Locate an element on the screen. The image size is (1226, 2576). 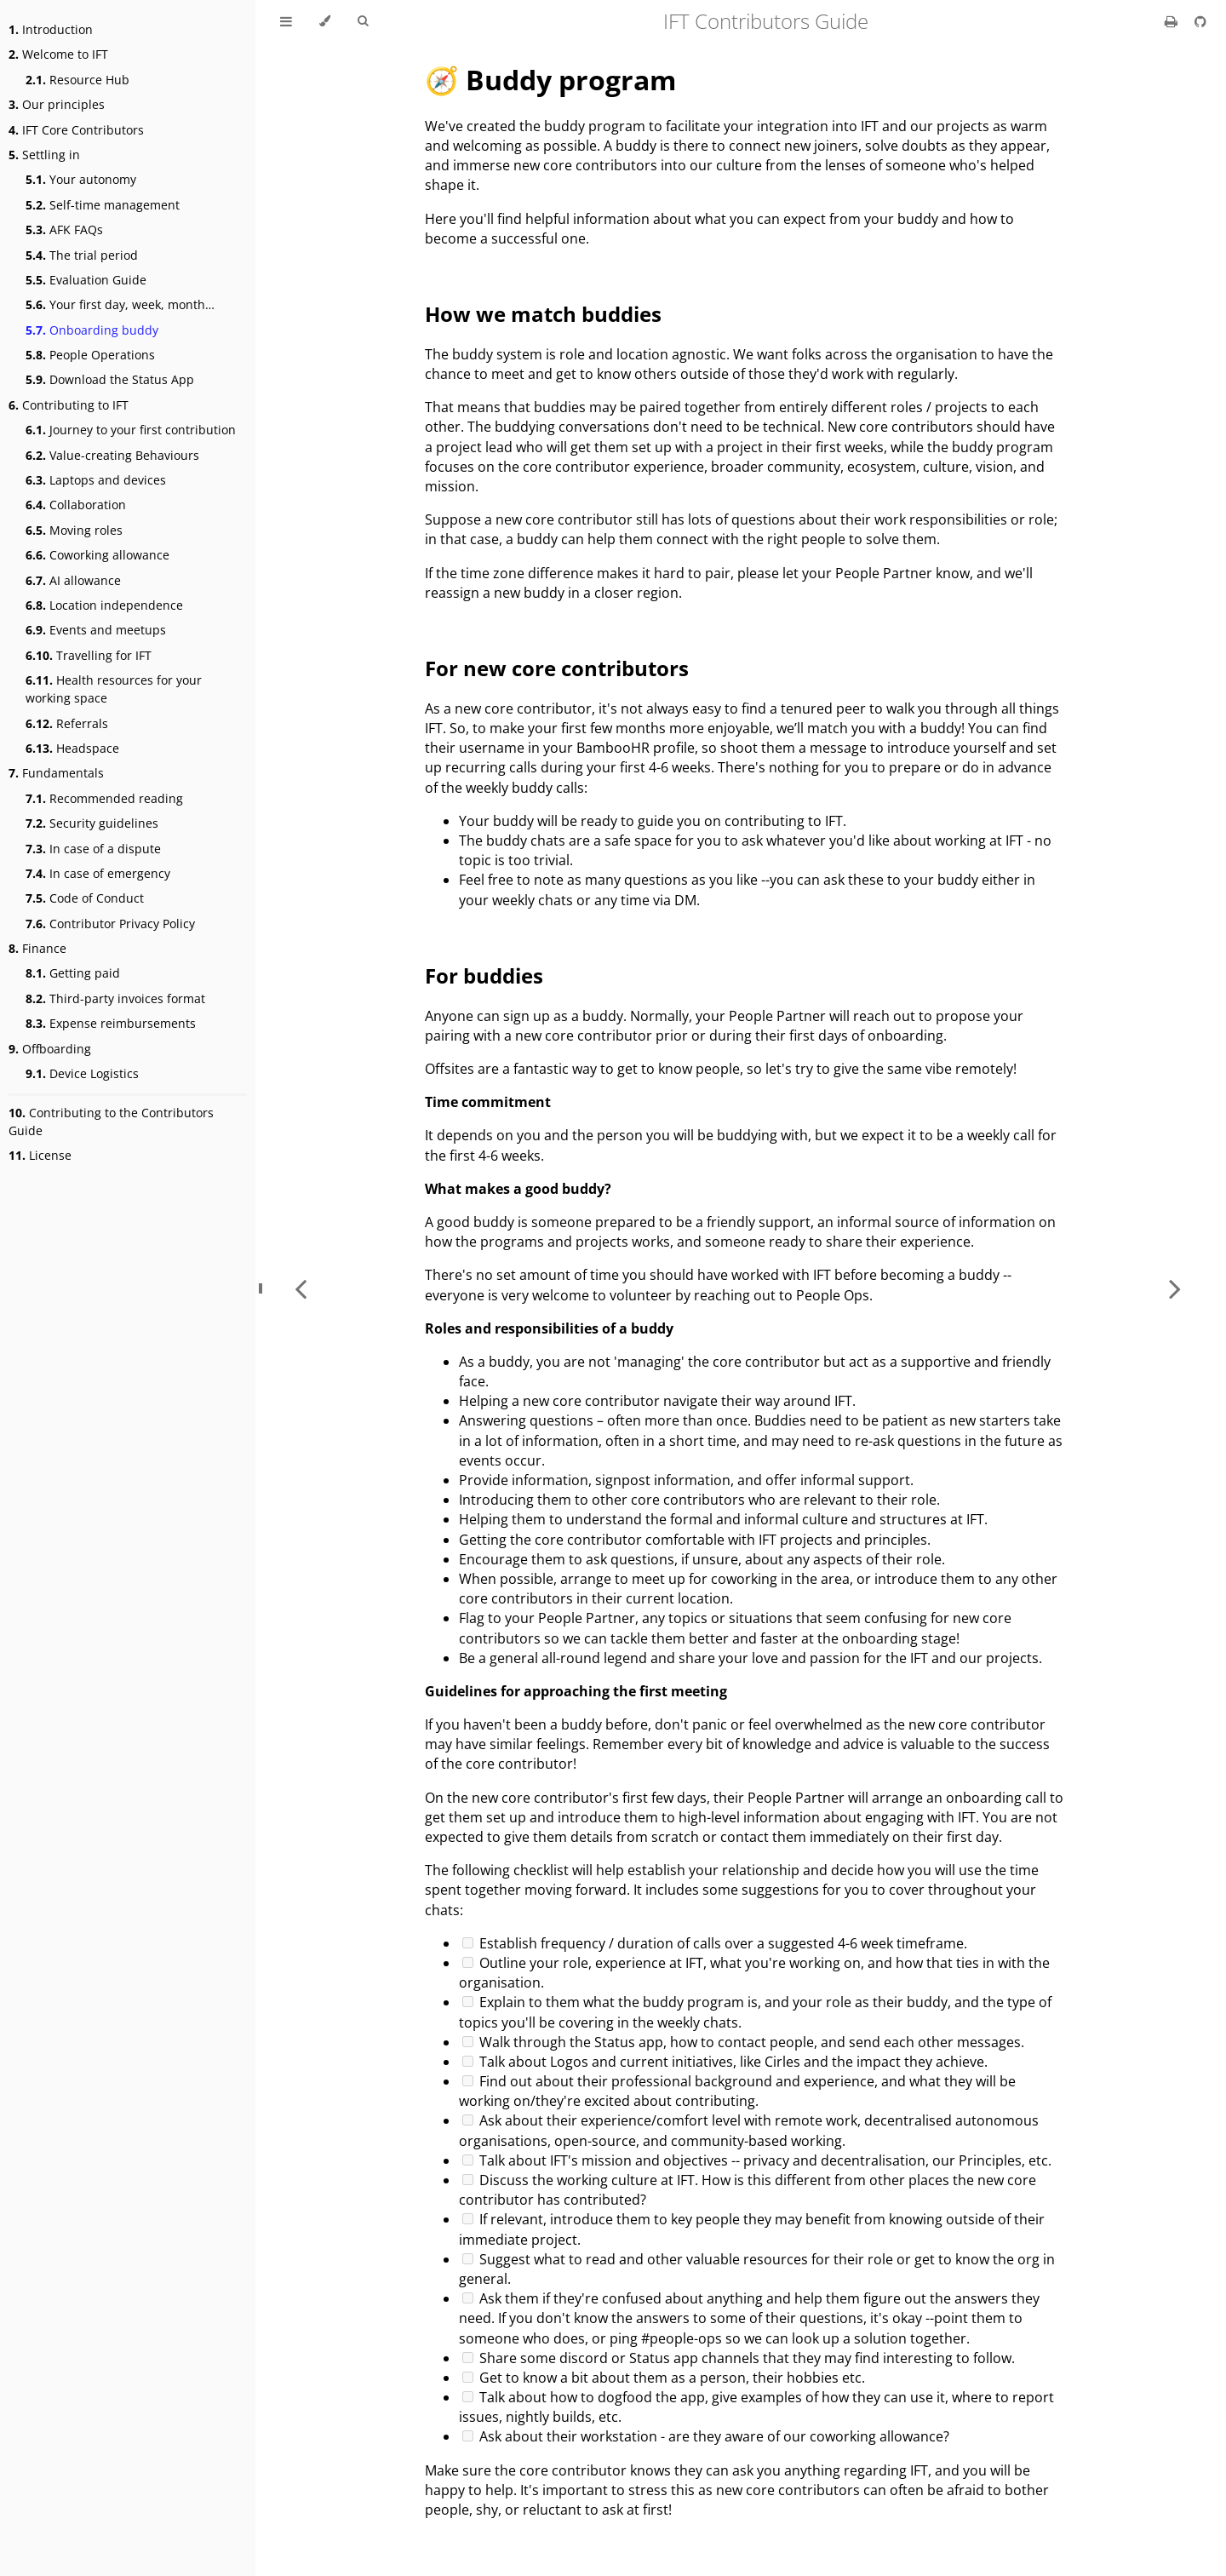
🧭 Buddy program is located at coordinates (550, 79).